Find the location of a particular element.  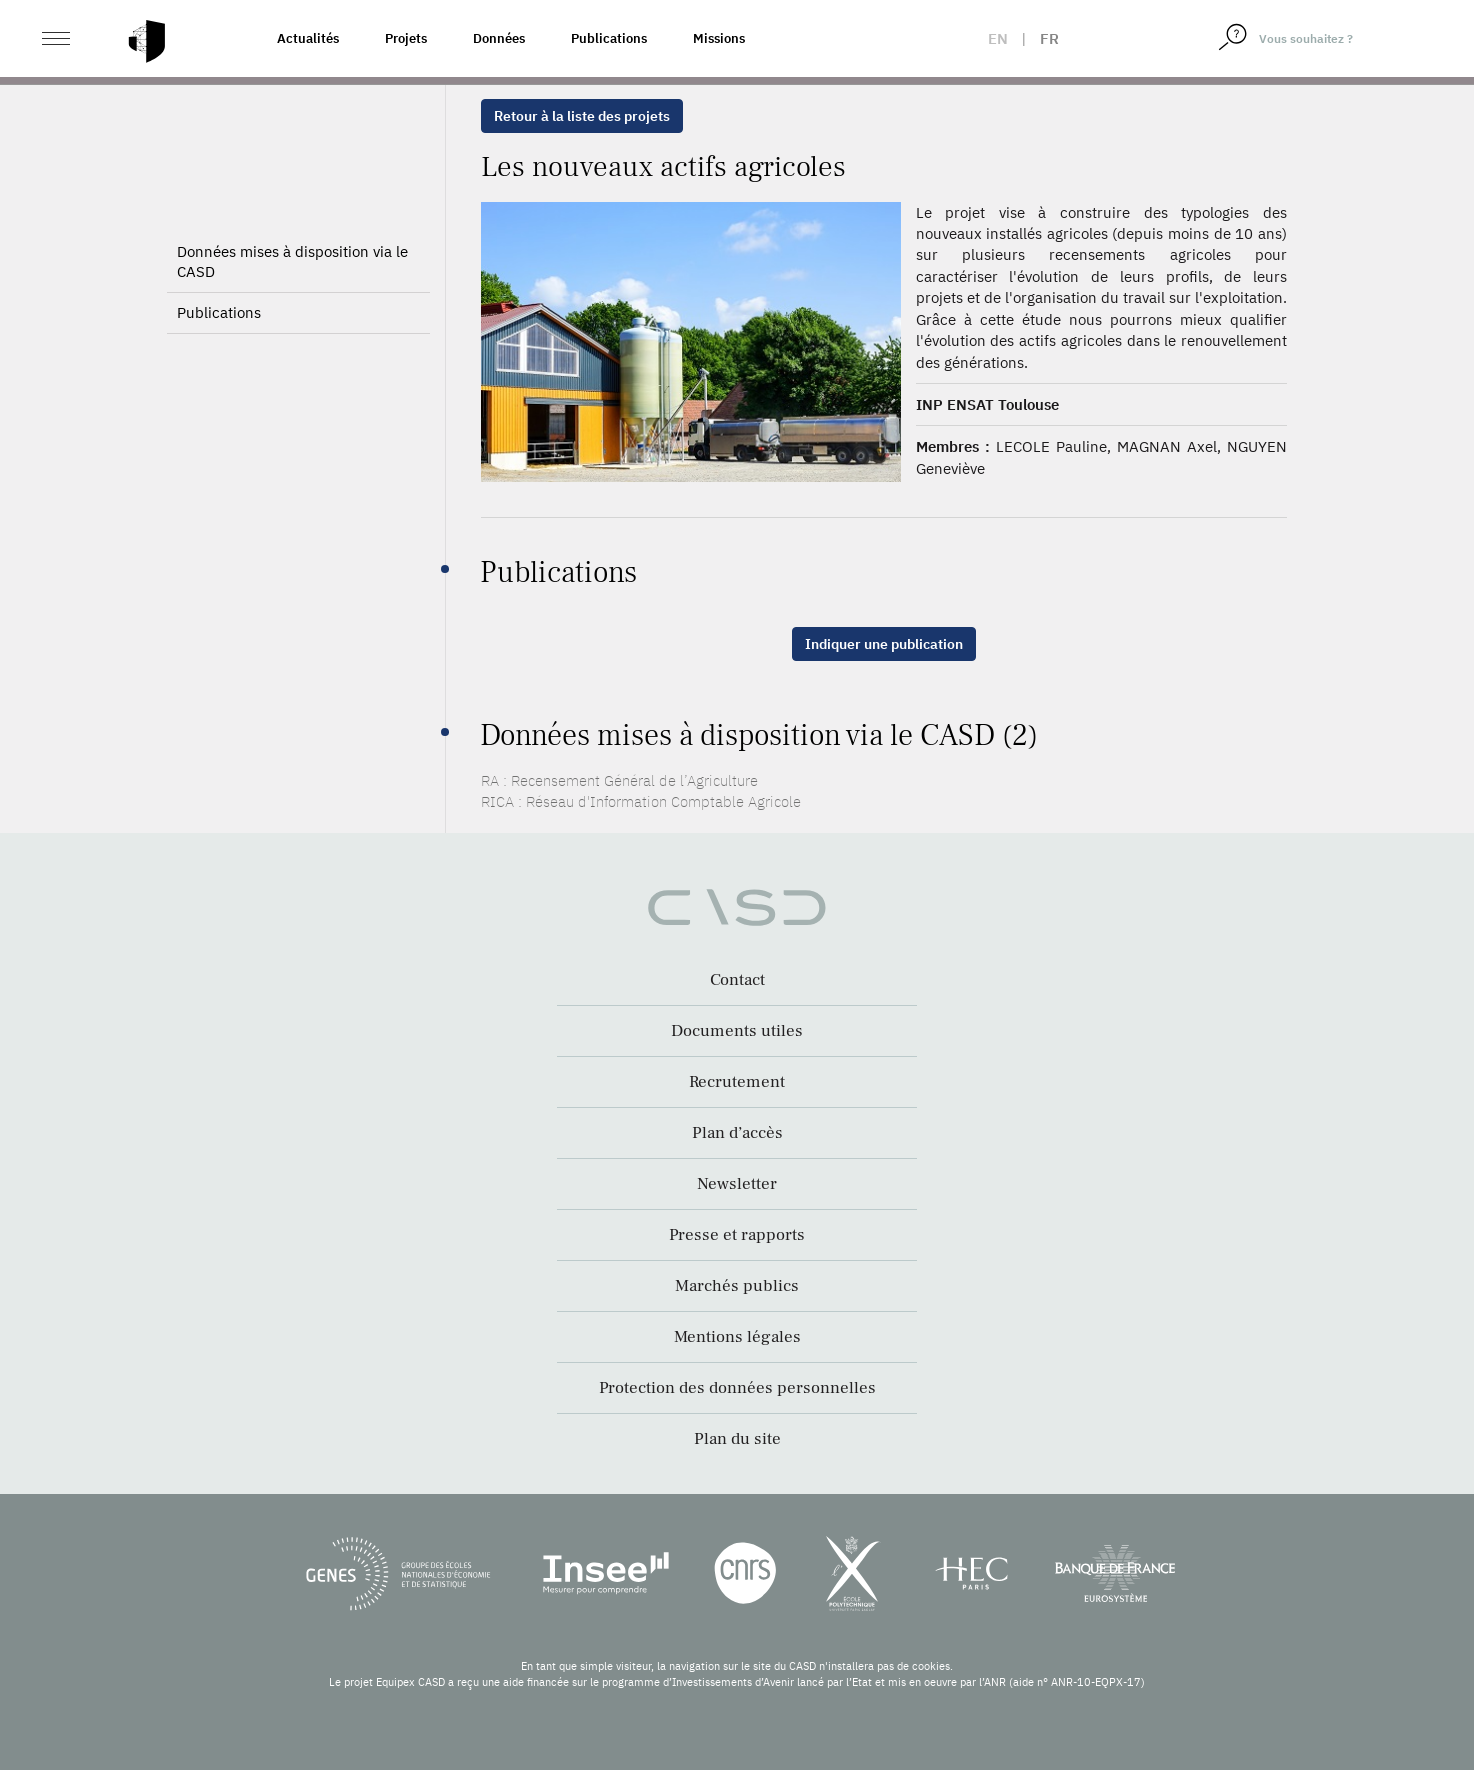

Marchés publics is located at coordinates (737, 1286).